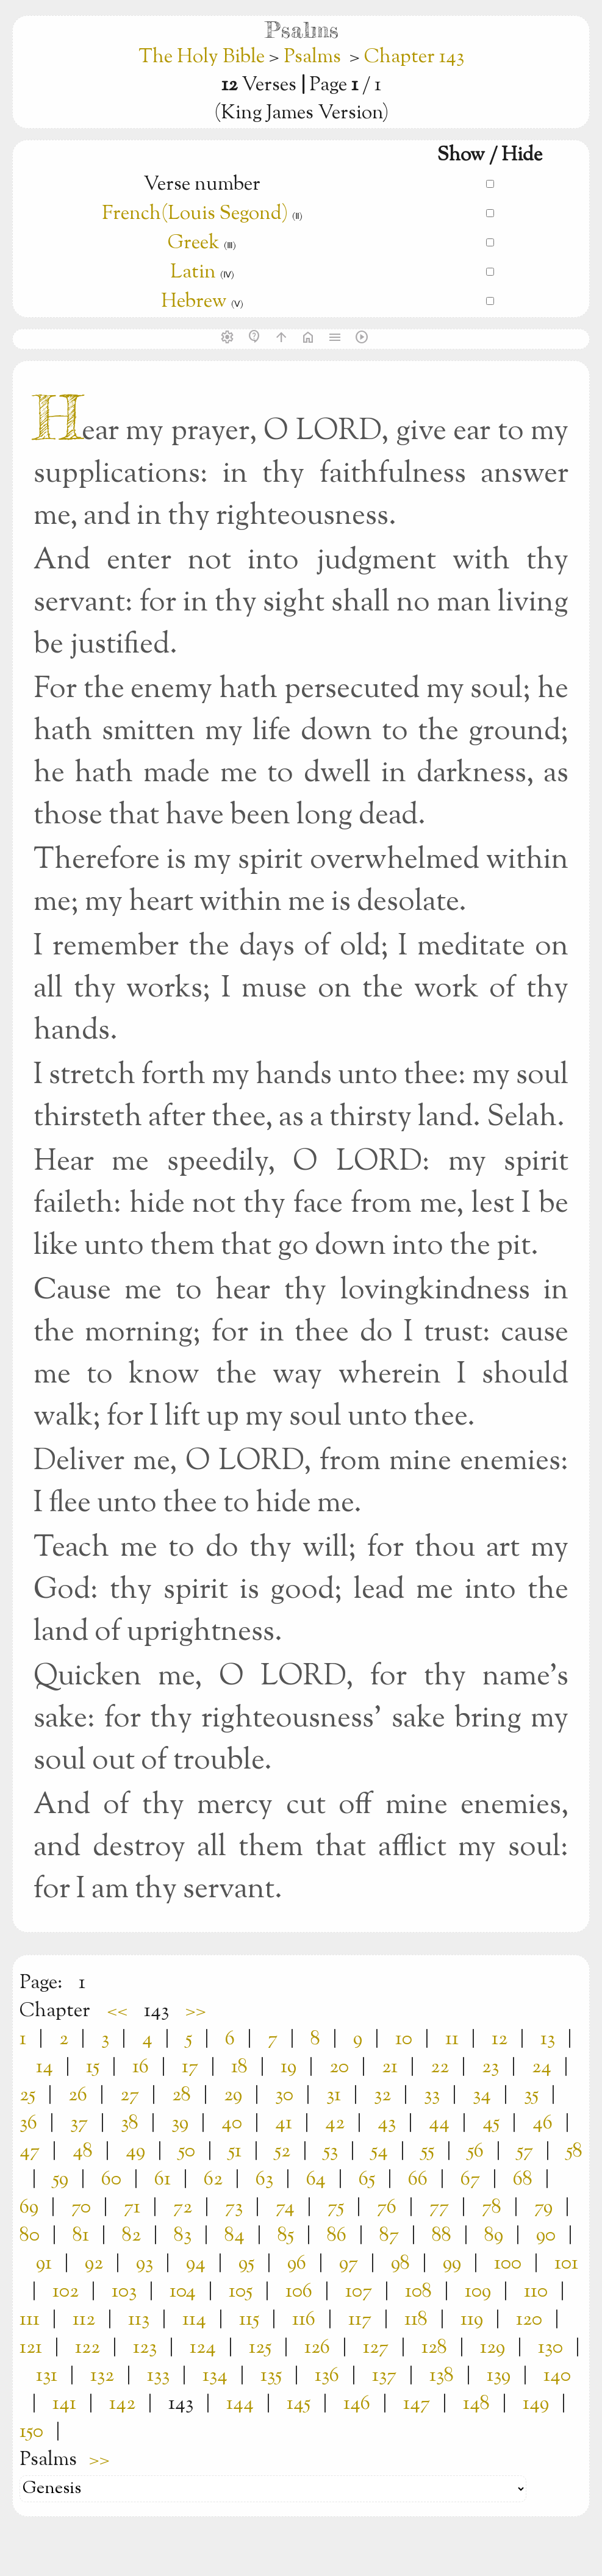  I want to click on 141, so click(64, 2404).